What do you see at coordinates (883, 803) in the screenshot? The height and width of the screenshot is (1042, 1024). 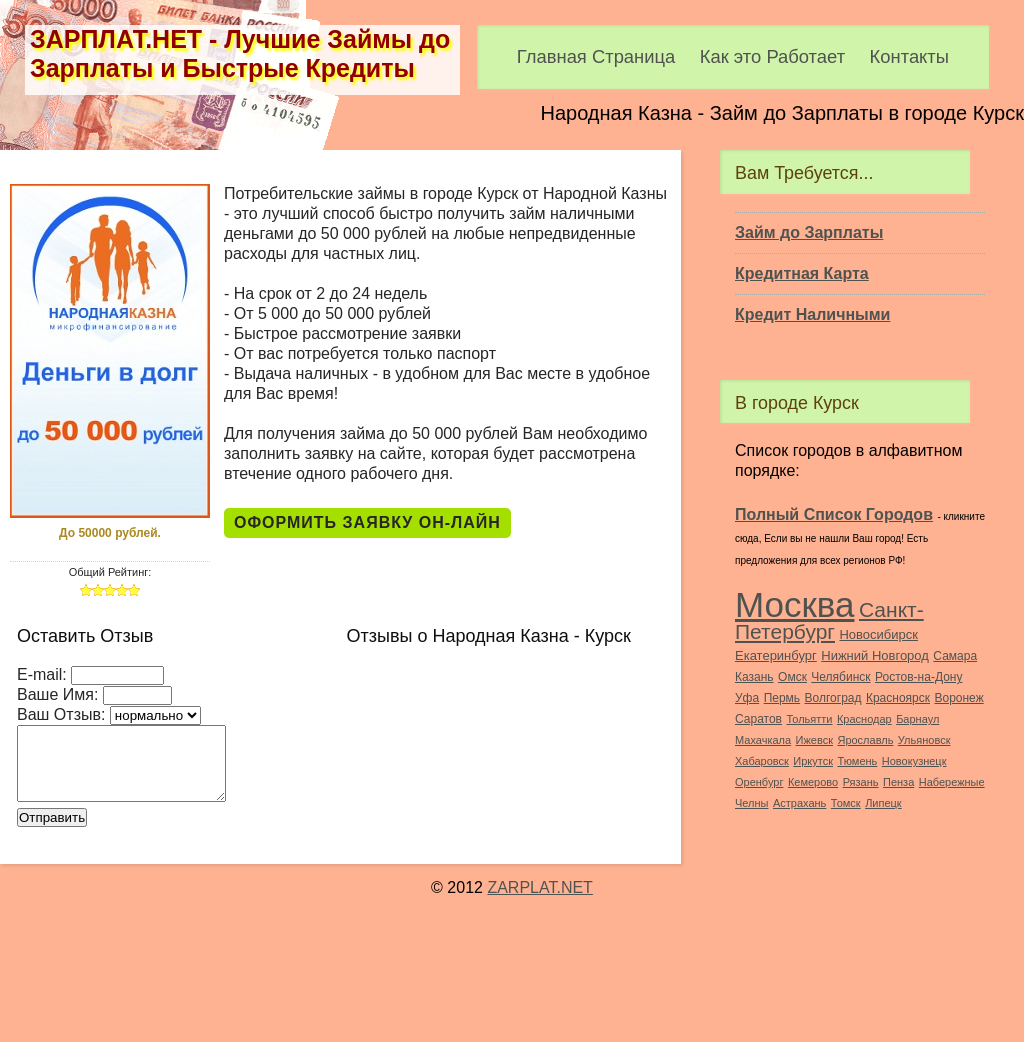 I see `Липецк` at bounding box center [883, 803].